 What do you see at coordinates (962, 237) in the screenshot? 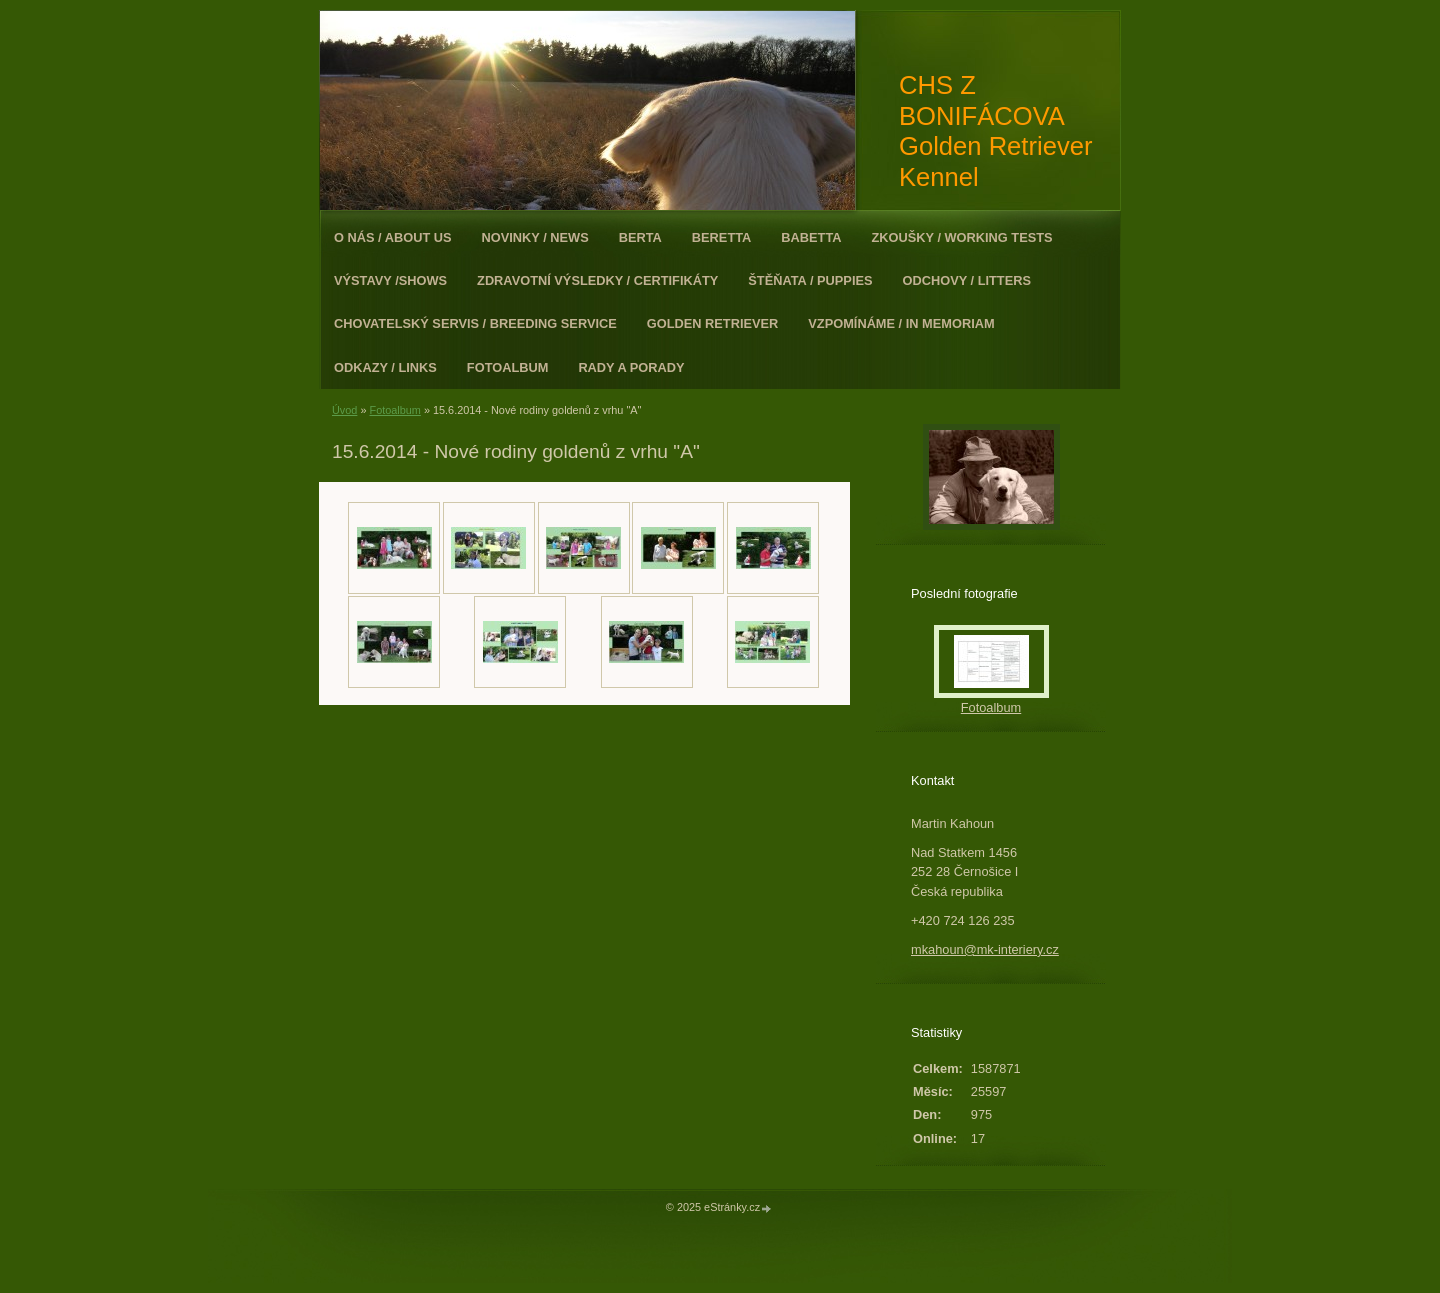
I see `Zkoušky / Working Tests` at bounding box center [962, 237].